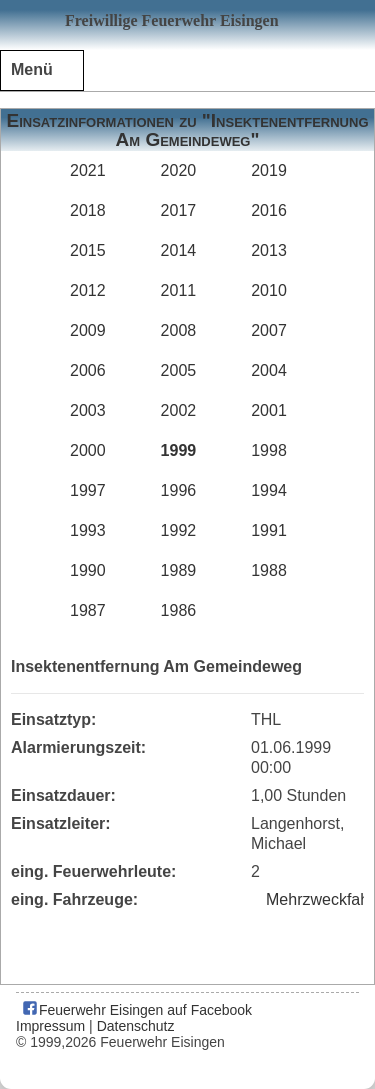 The image size is (375, 1089). I want to click on 2019, so click(269, 170).